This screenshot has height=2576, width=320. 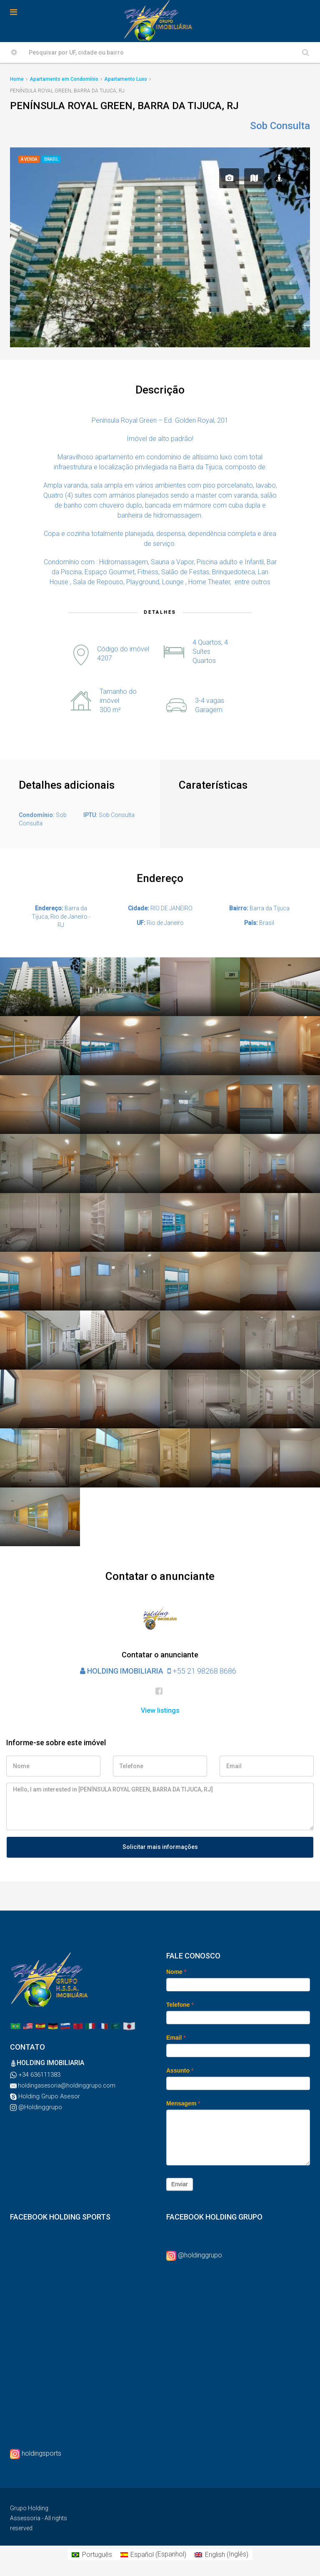 What do you see at coordinates (160, 1847) in the screenshot?
I see `Solicitar mais informações` at bounding box center [160, 1847].